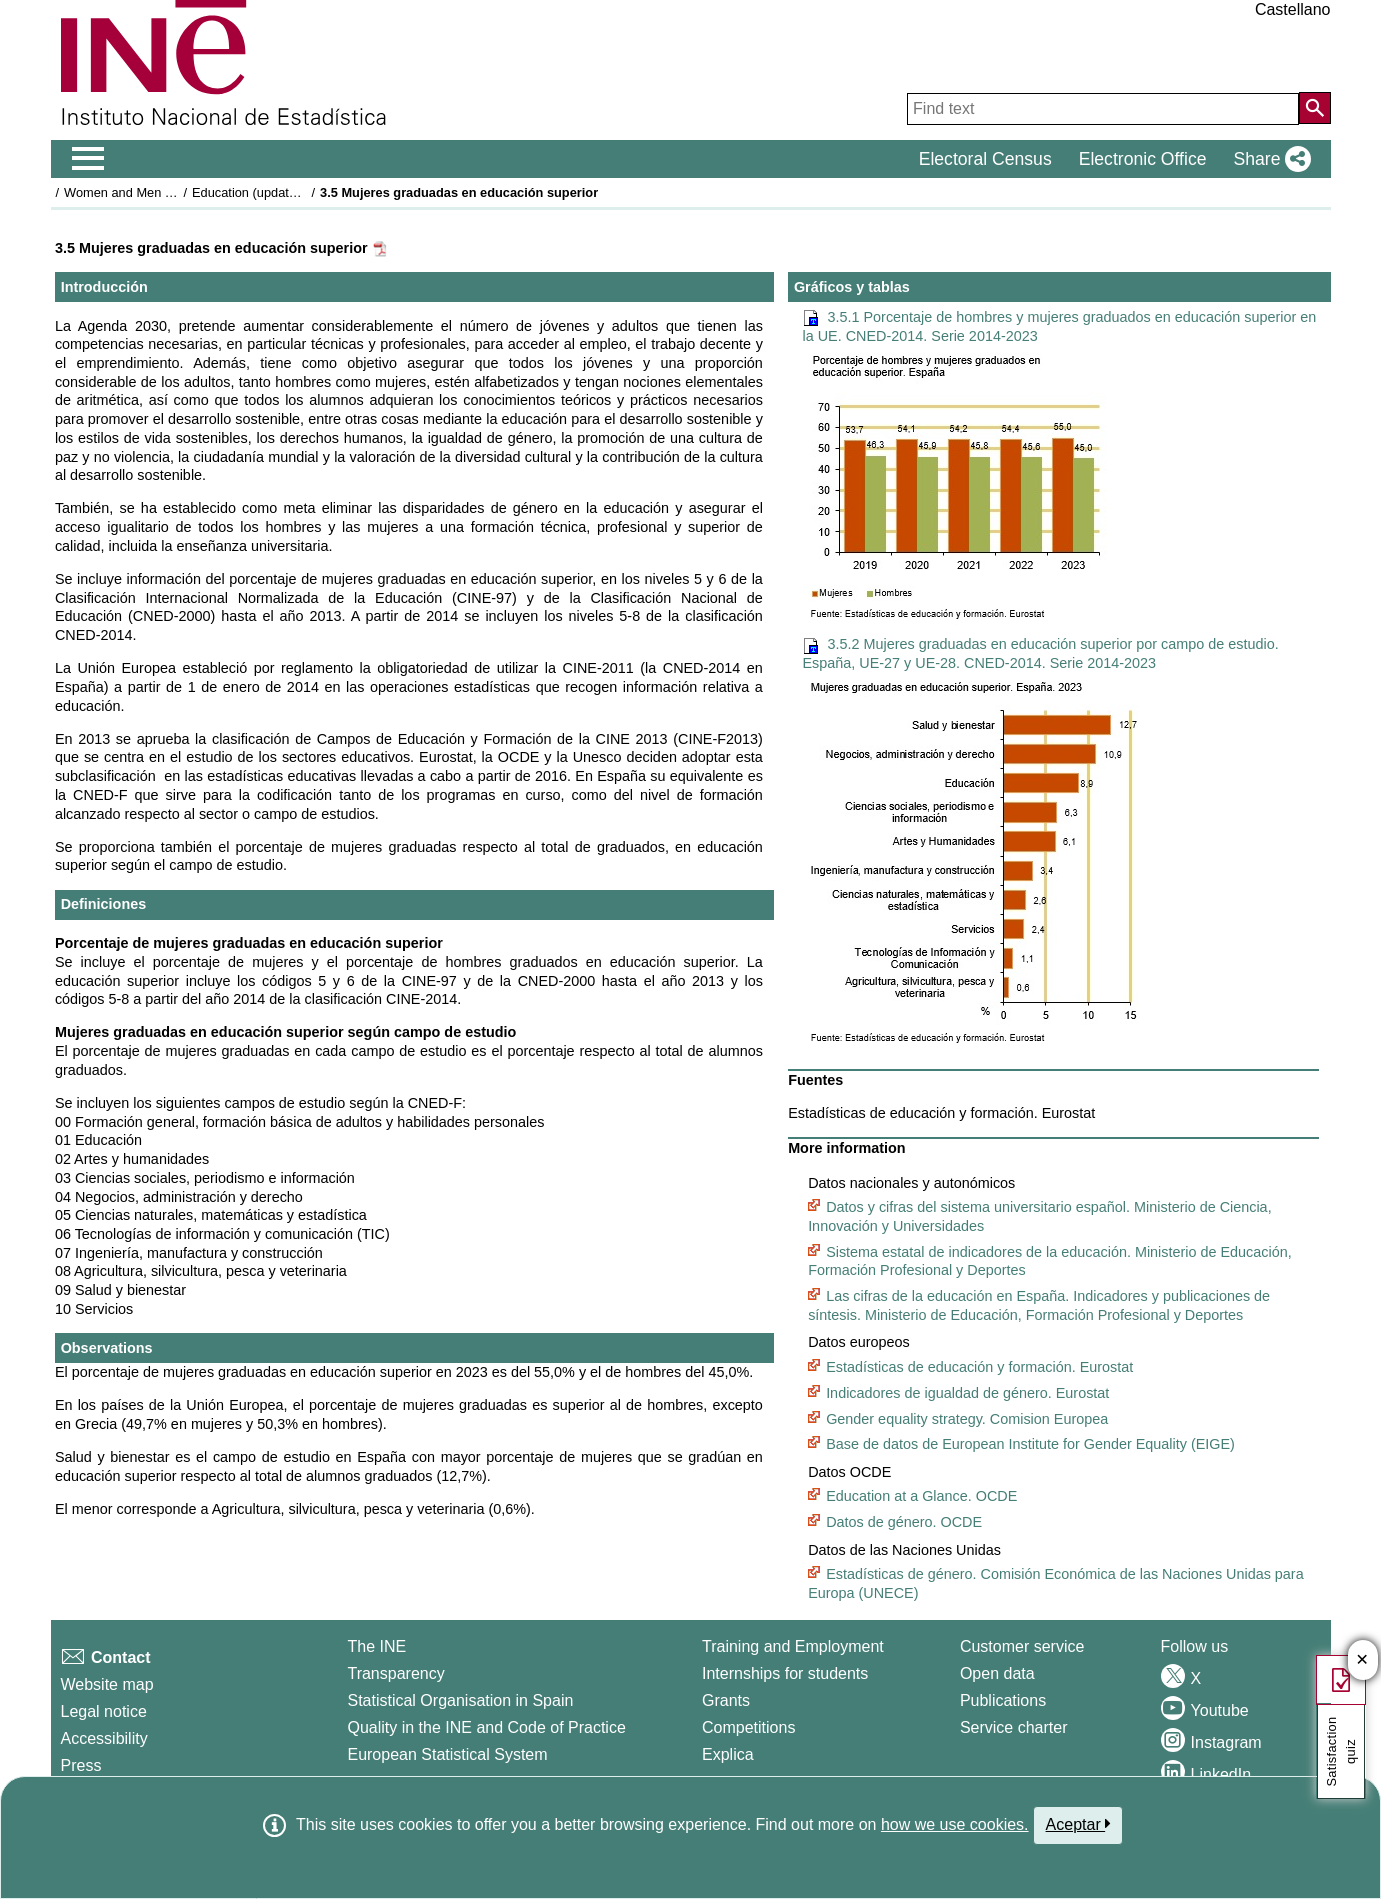  Describe the element at coordinates (1003, 1700) in the screenshot. I see `Publications [Publications Catalog]` at that location.